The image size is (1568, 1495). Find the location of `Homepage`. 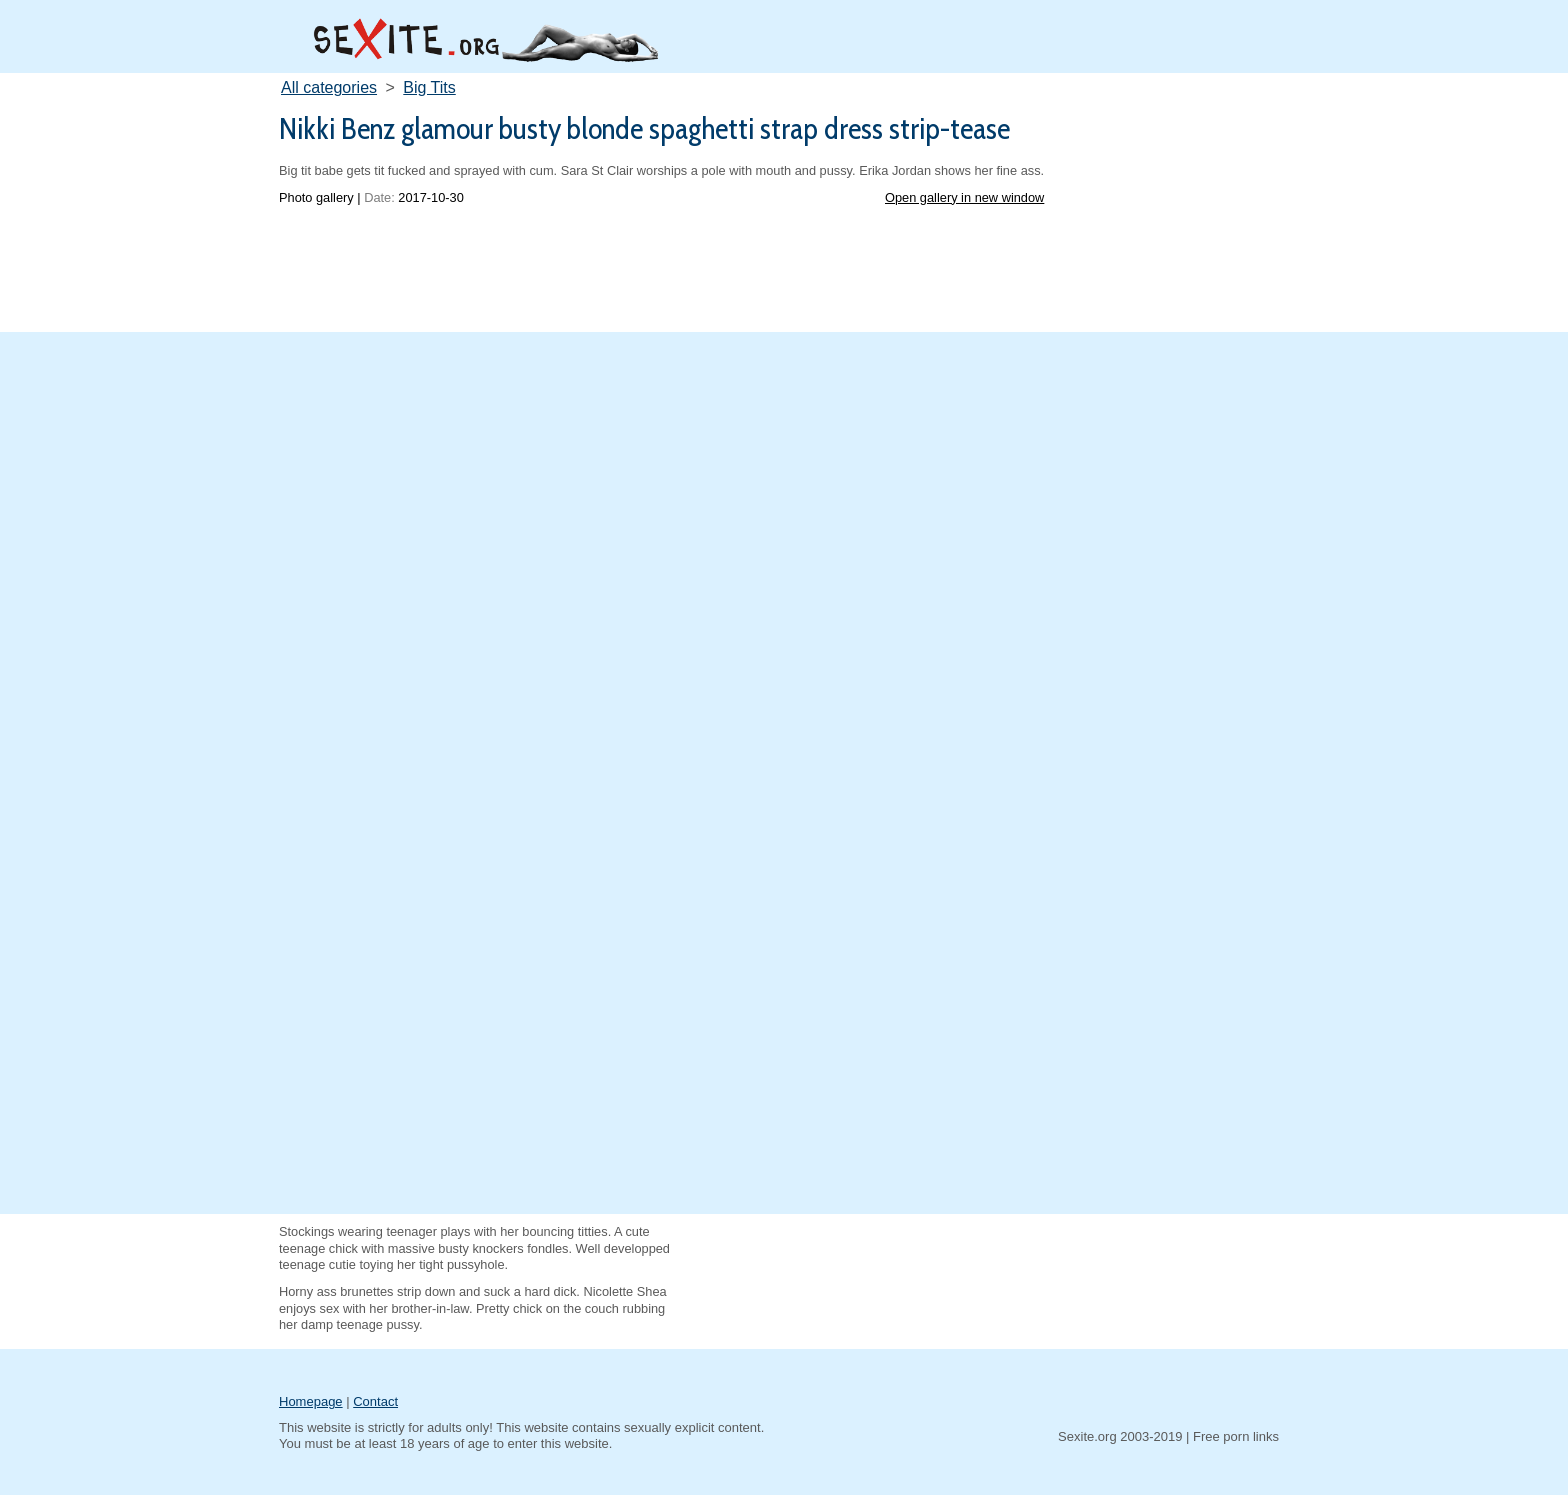

Homepage is located at coordinates (311, 1401).